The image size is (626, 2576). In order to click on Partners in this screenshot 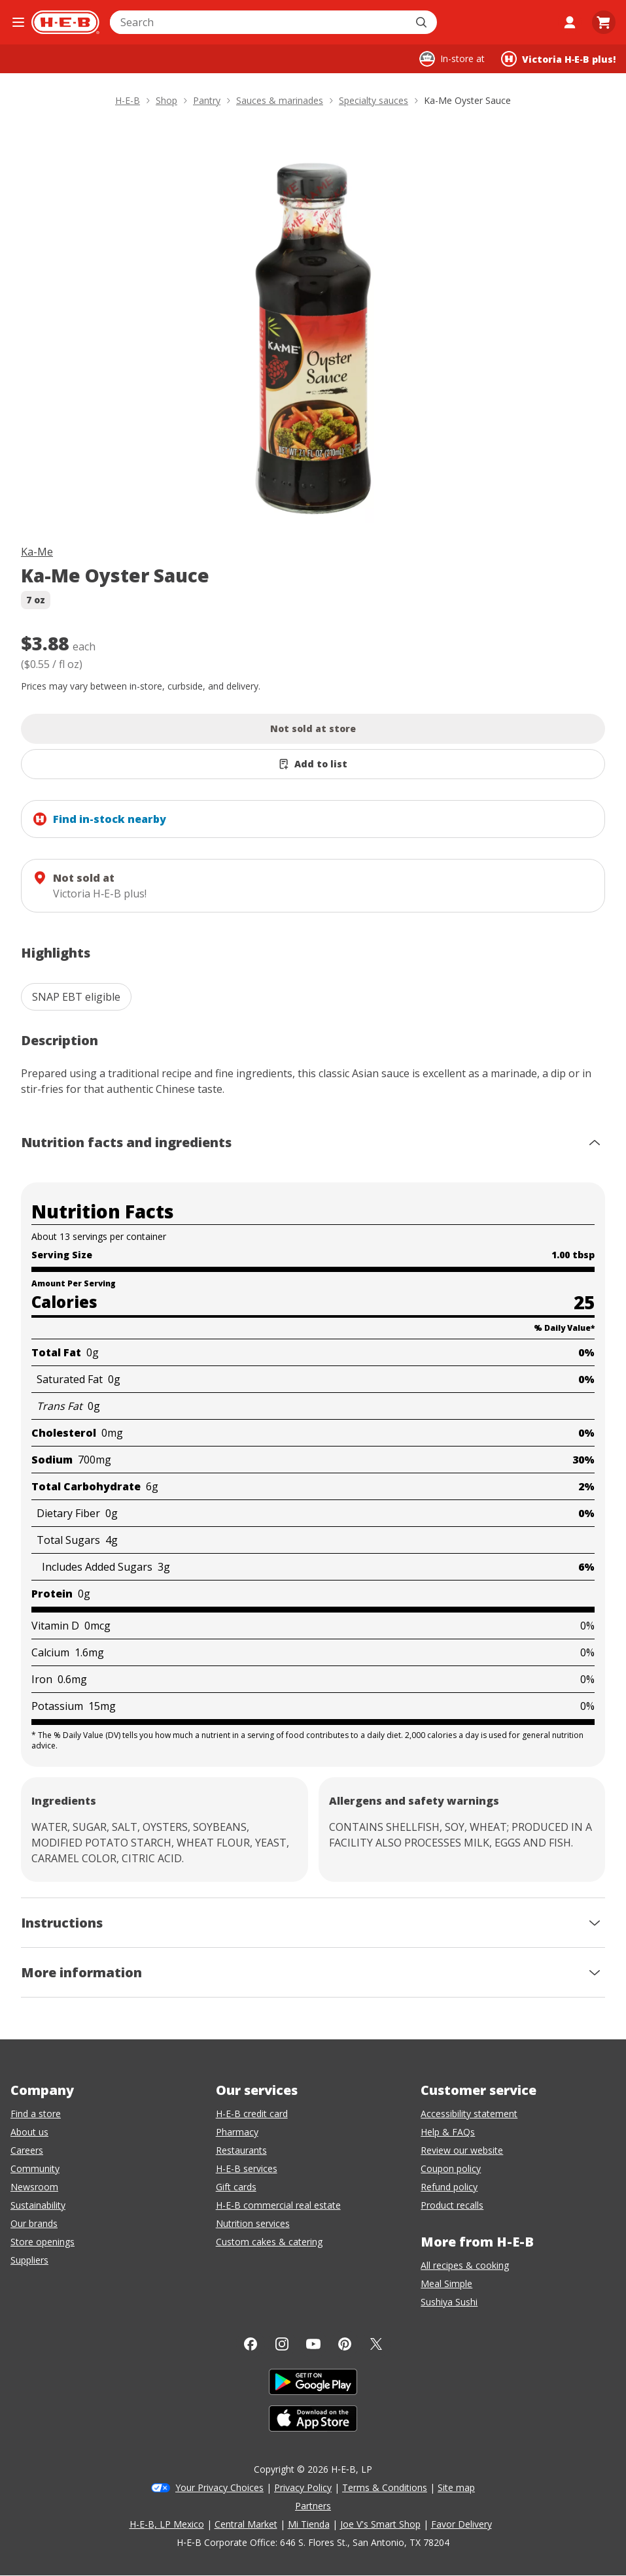, I will do `click(313, 2506)`.